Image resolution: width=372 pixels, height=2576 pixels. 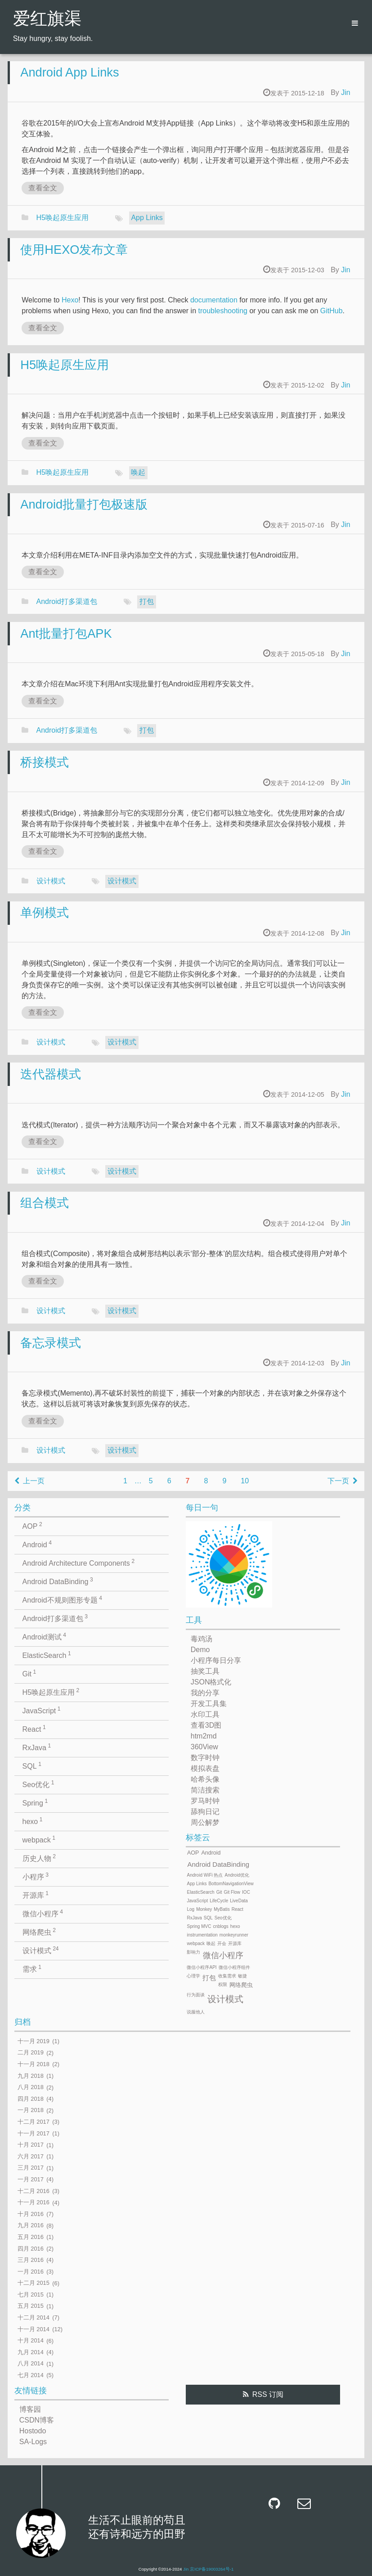 I want to click on 十月 2014, so click(x=31, y=2340).